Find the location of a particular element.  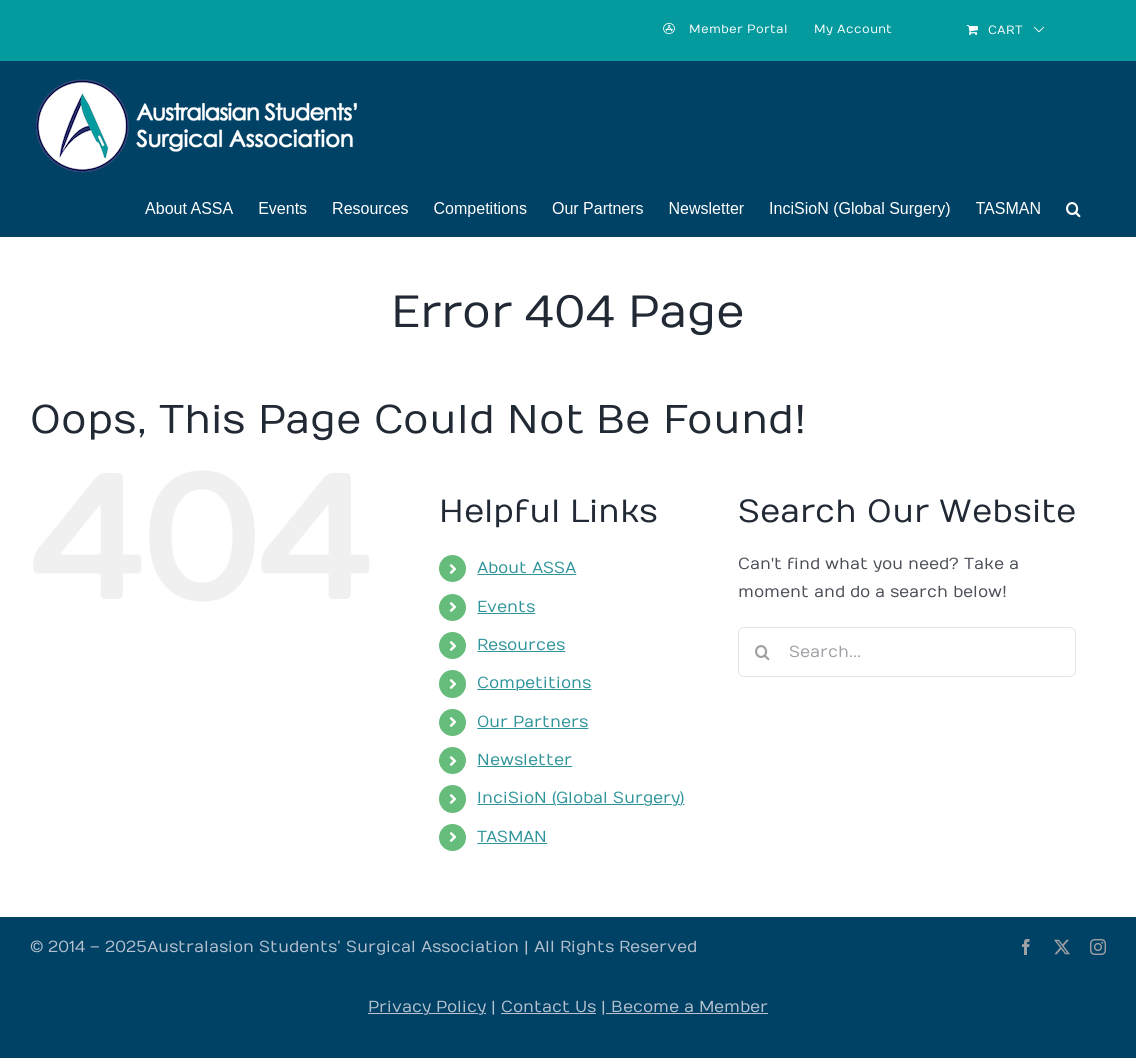

Our Partners is located at coordinates (532, 722).